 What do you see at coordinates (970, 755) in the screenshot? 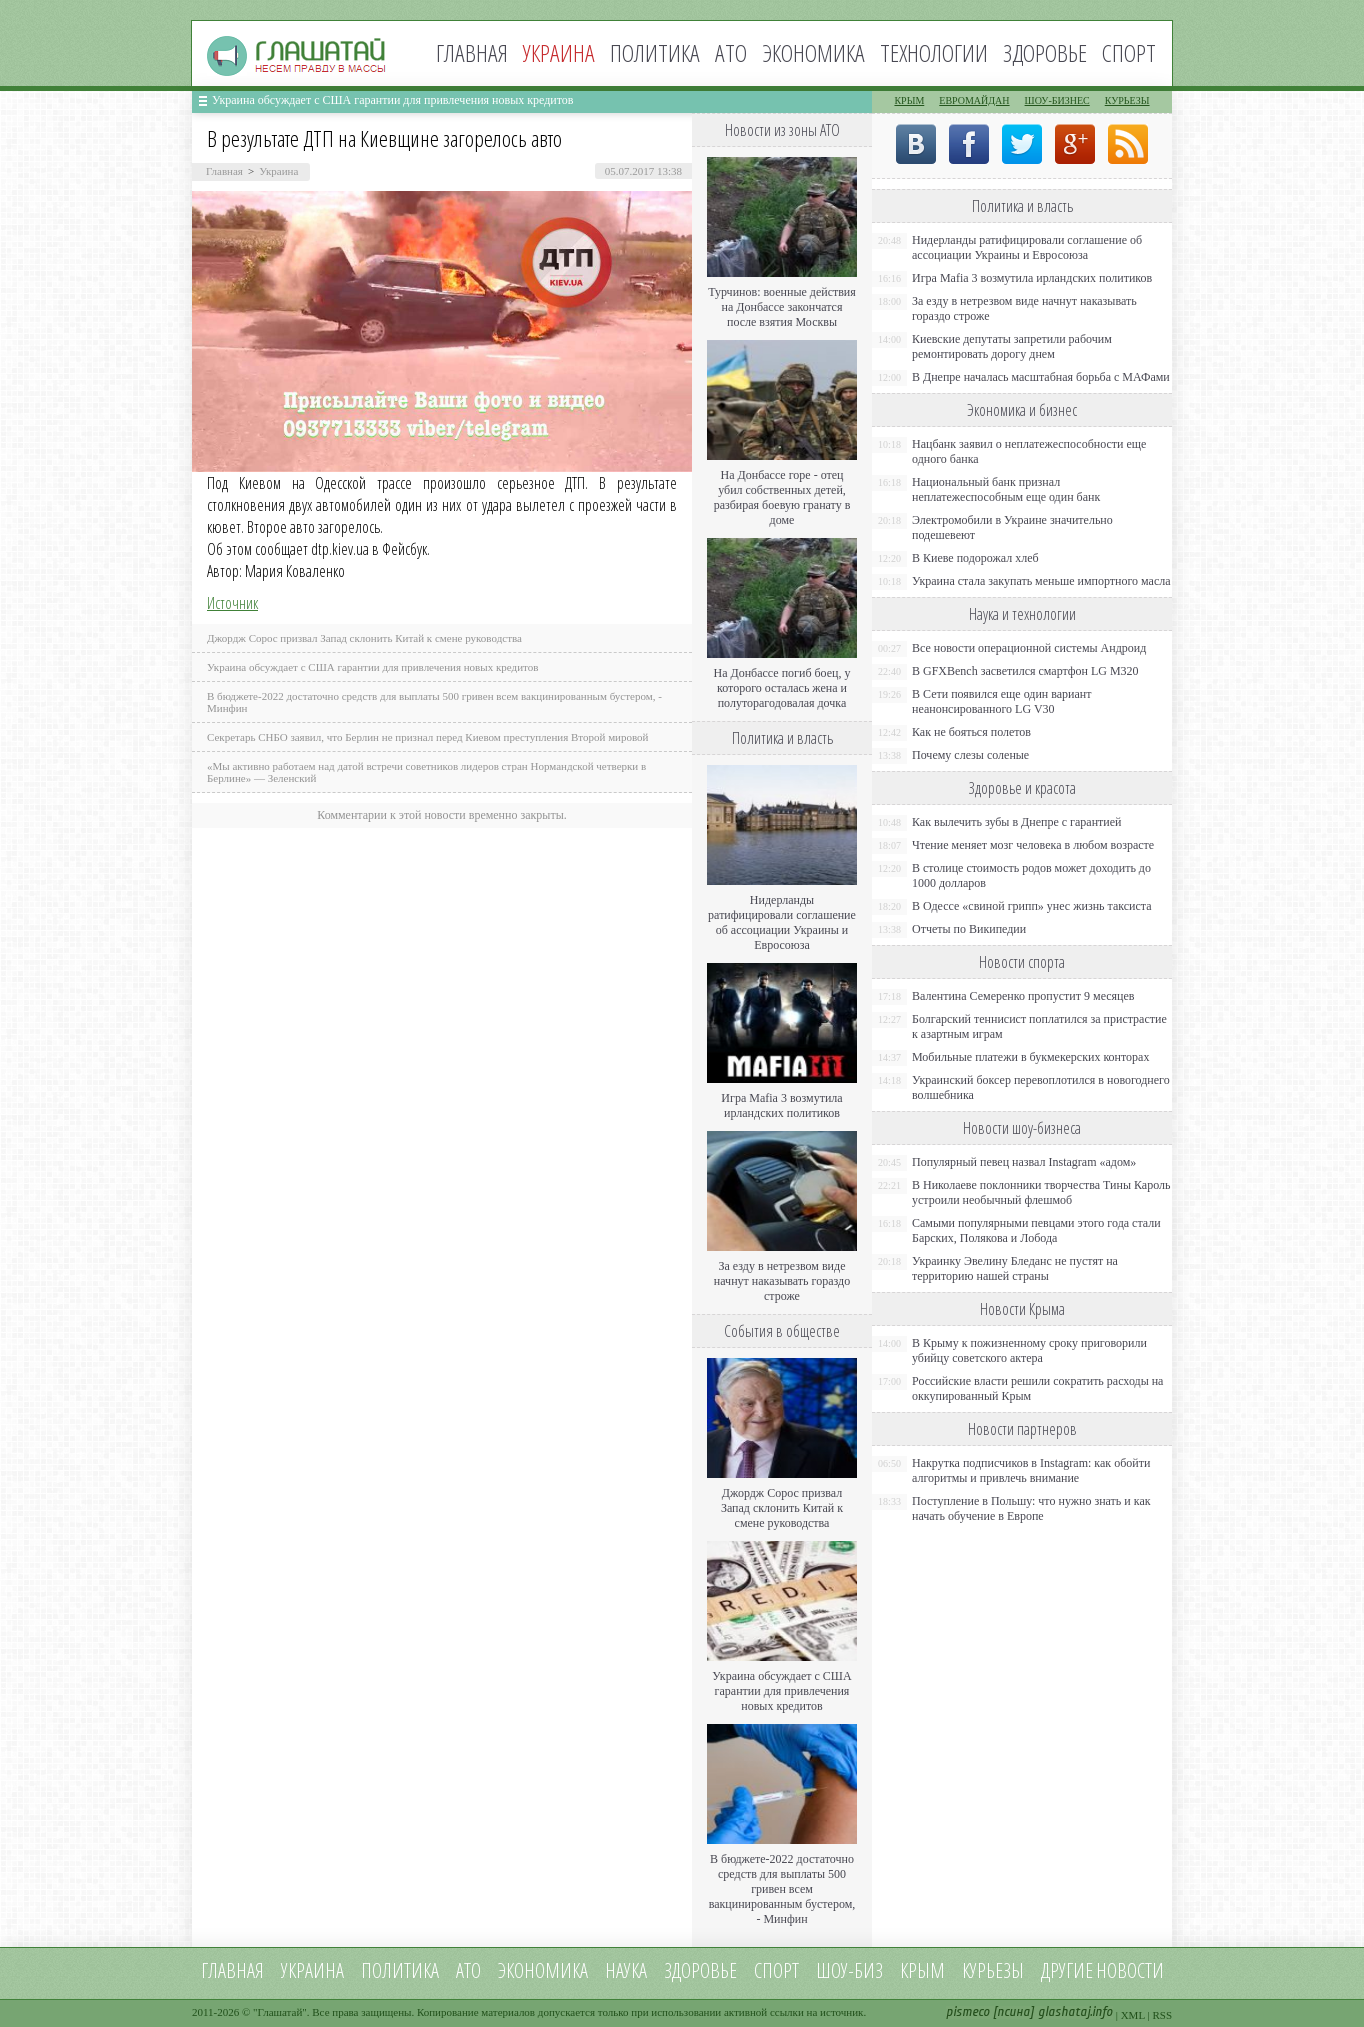
I see `Почему слезы соленые` at bounding box center [970, 755].